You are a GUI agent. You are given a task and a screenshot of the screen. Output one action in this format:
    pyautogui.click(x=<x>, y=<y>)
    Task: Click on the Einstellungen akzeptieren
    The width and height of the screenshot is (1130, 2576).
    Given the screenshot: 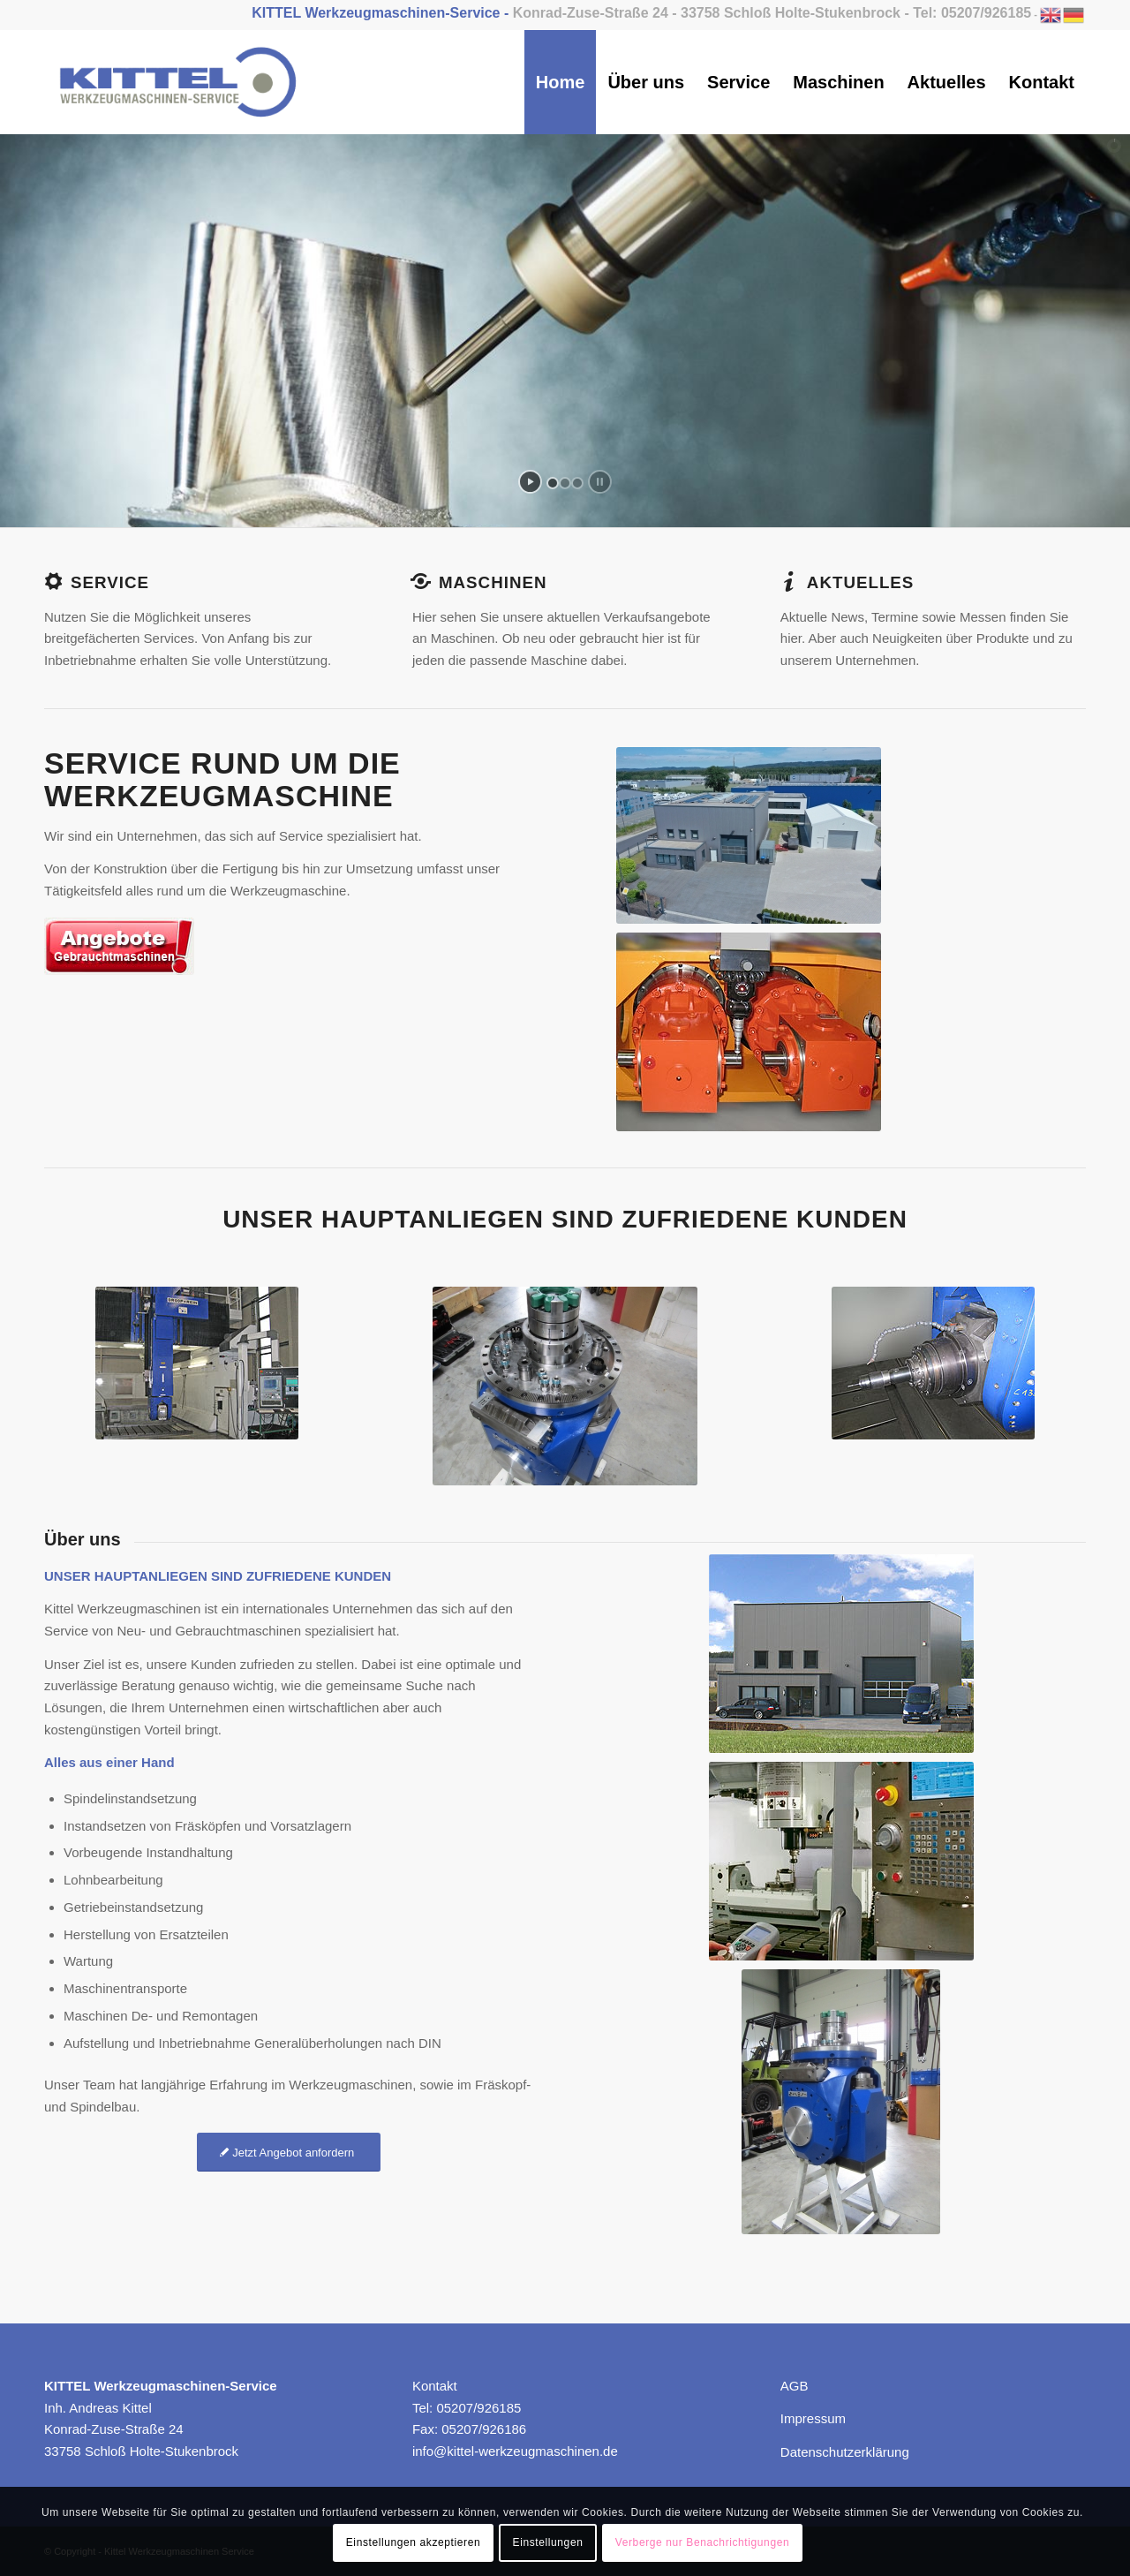 What is the action you would take?
    pyautogui.click(x=413, y=2542)
    